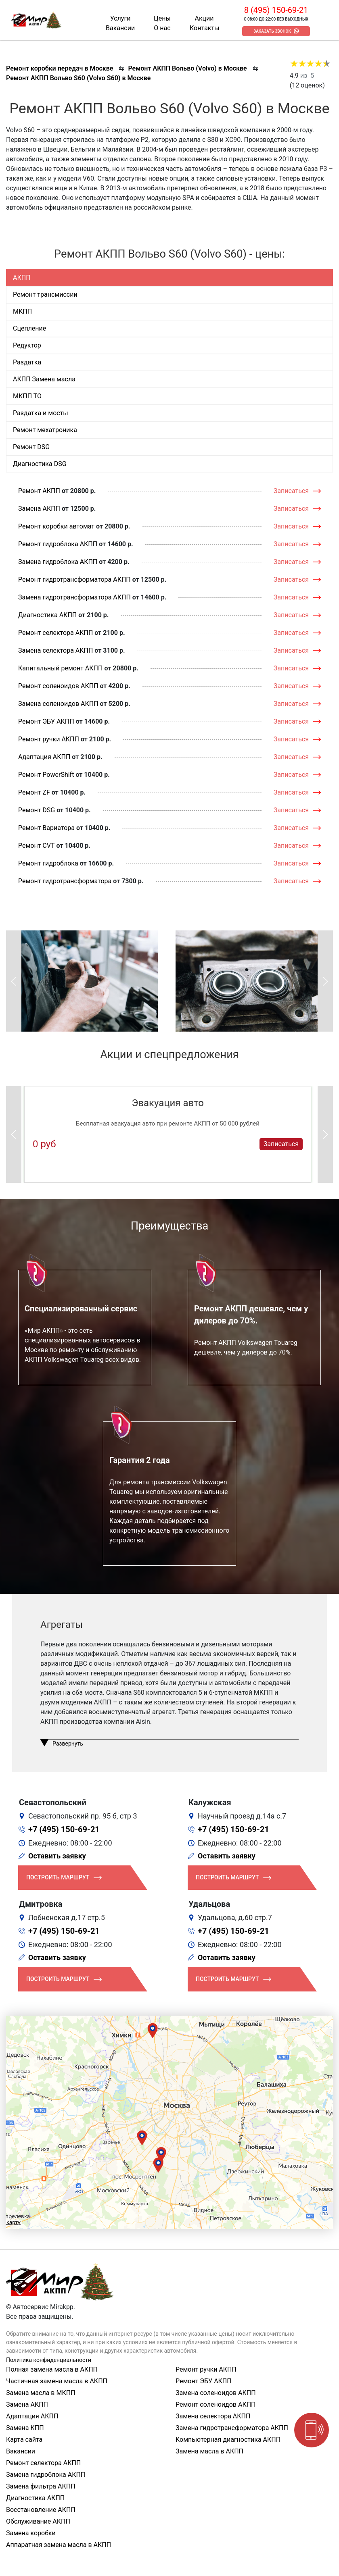  Describe the element at coordinates (22, 277) in the screenshot. I see `АКПП [tab]` at that location.